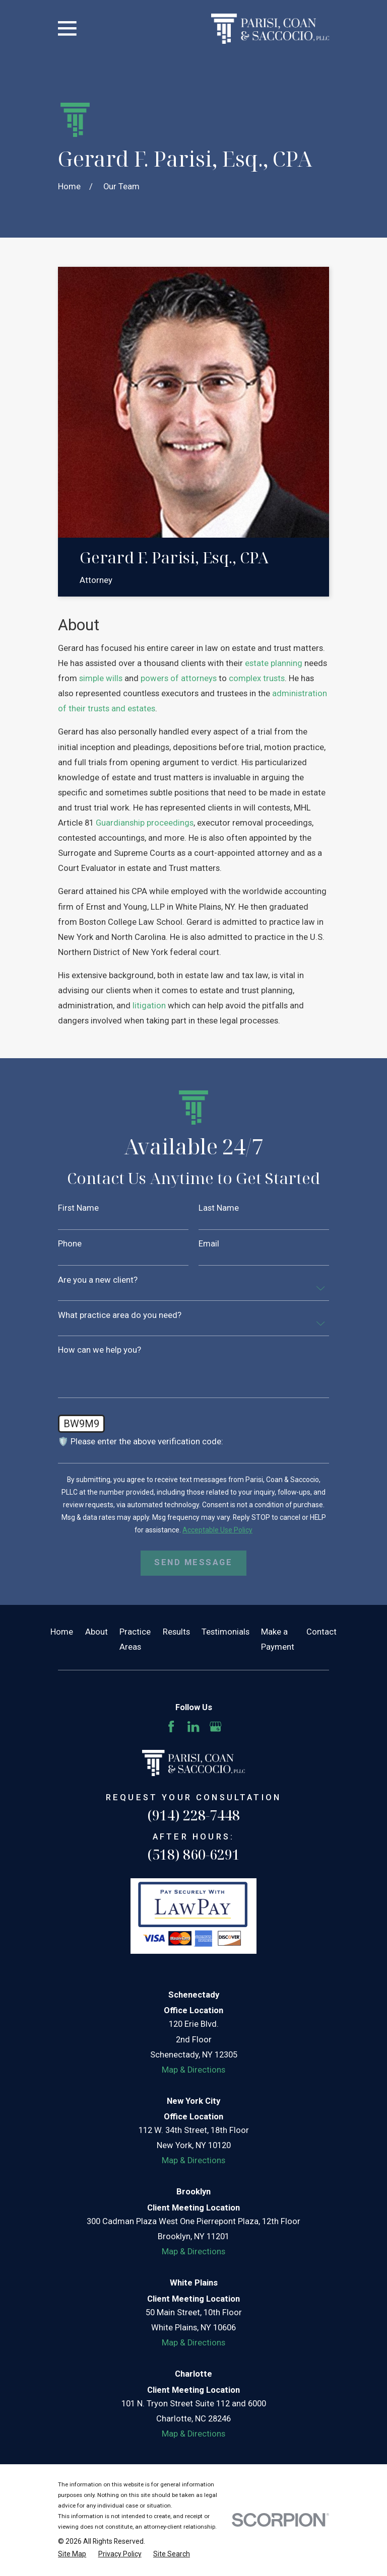 The image size is (387, 2576). I want to click on complex trusts, so click(257, 678).